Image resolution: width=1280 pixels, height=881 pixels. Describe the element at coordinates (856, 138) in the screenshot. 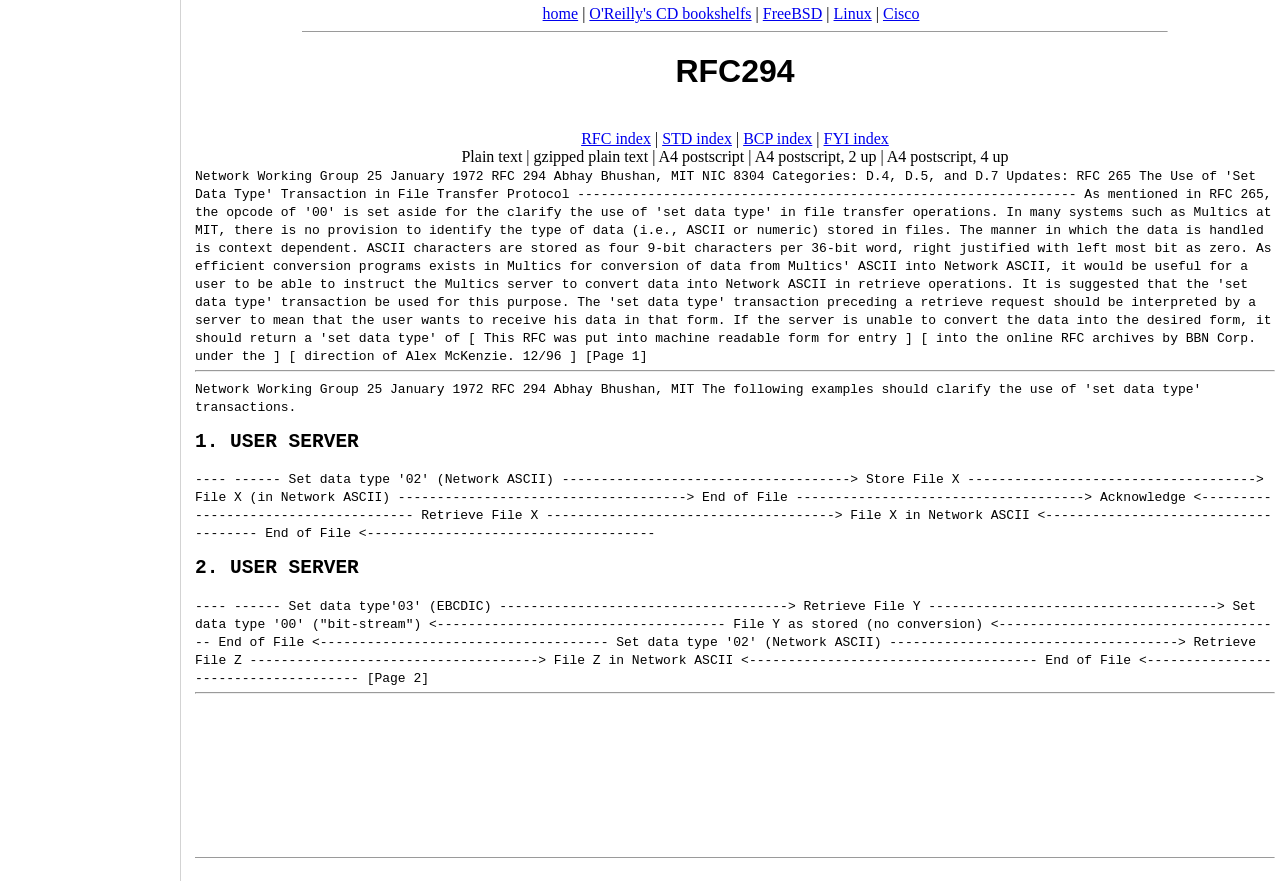

I see `FYI index` at that location.